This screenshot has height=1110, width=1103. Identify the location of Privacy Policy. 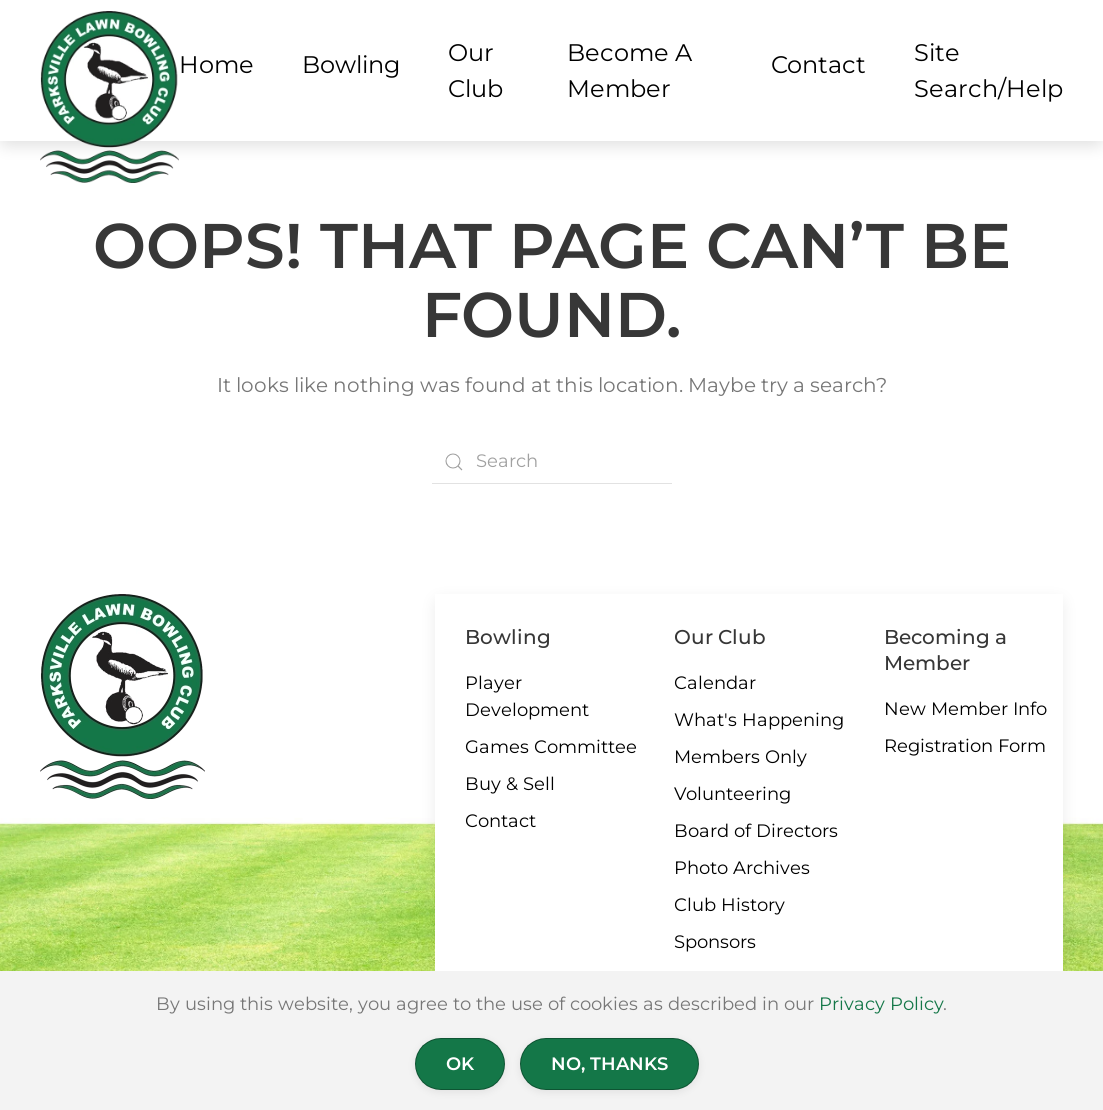
(881, 1004).